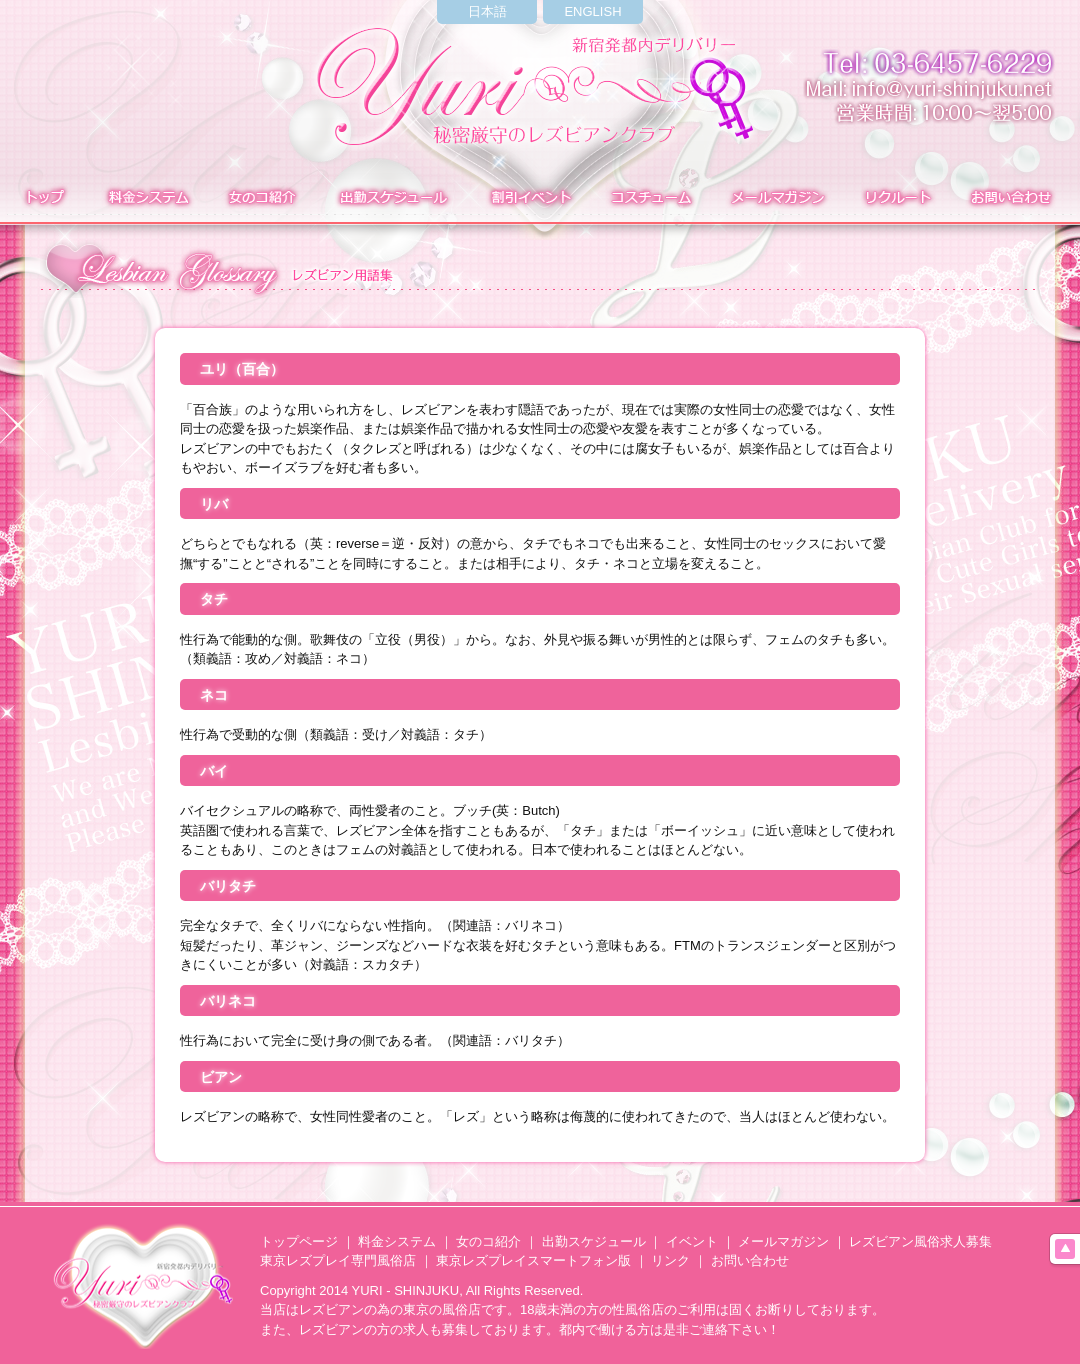 Image resolution: width=1080 pixels, height=1364 pixels. Describe the element at coordinates (487, 11) in the screenshot. I see `日本語` at that location.